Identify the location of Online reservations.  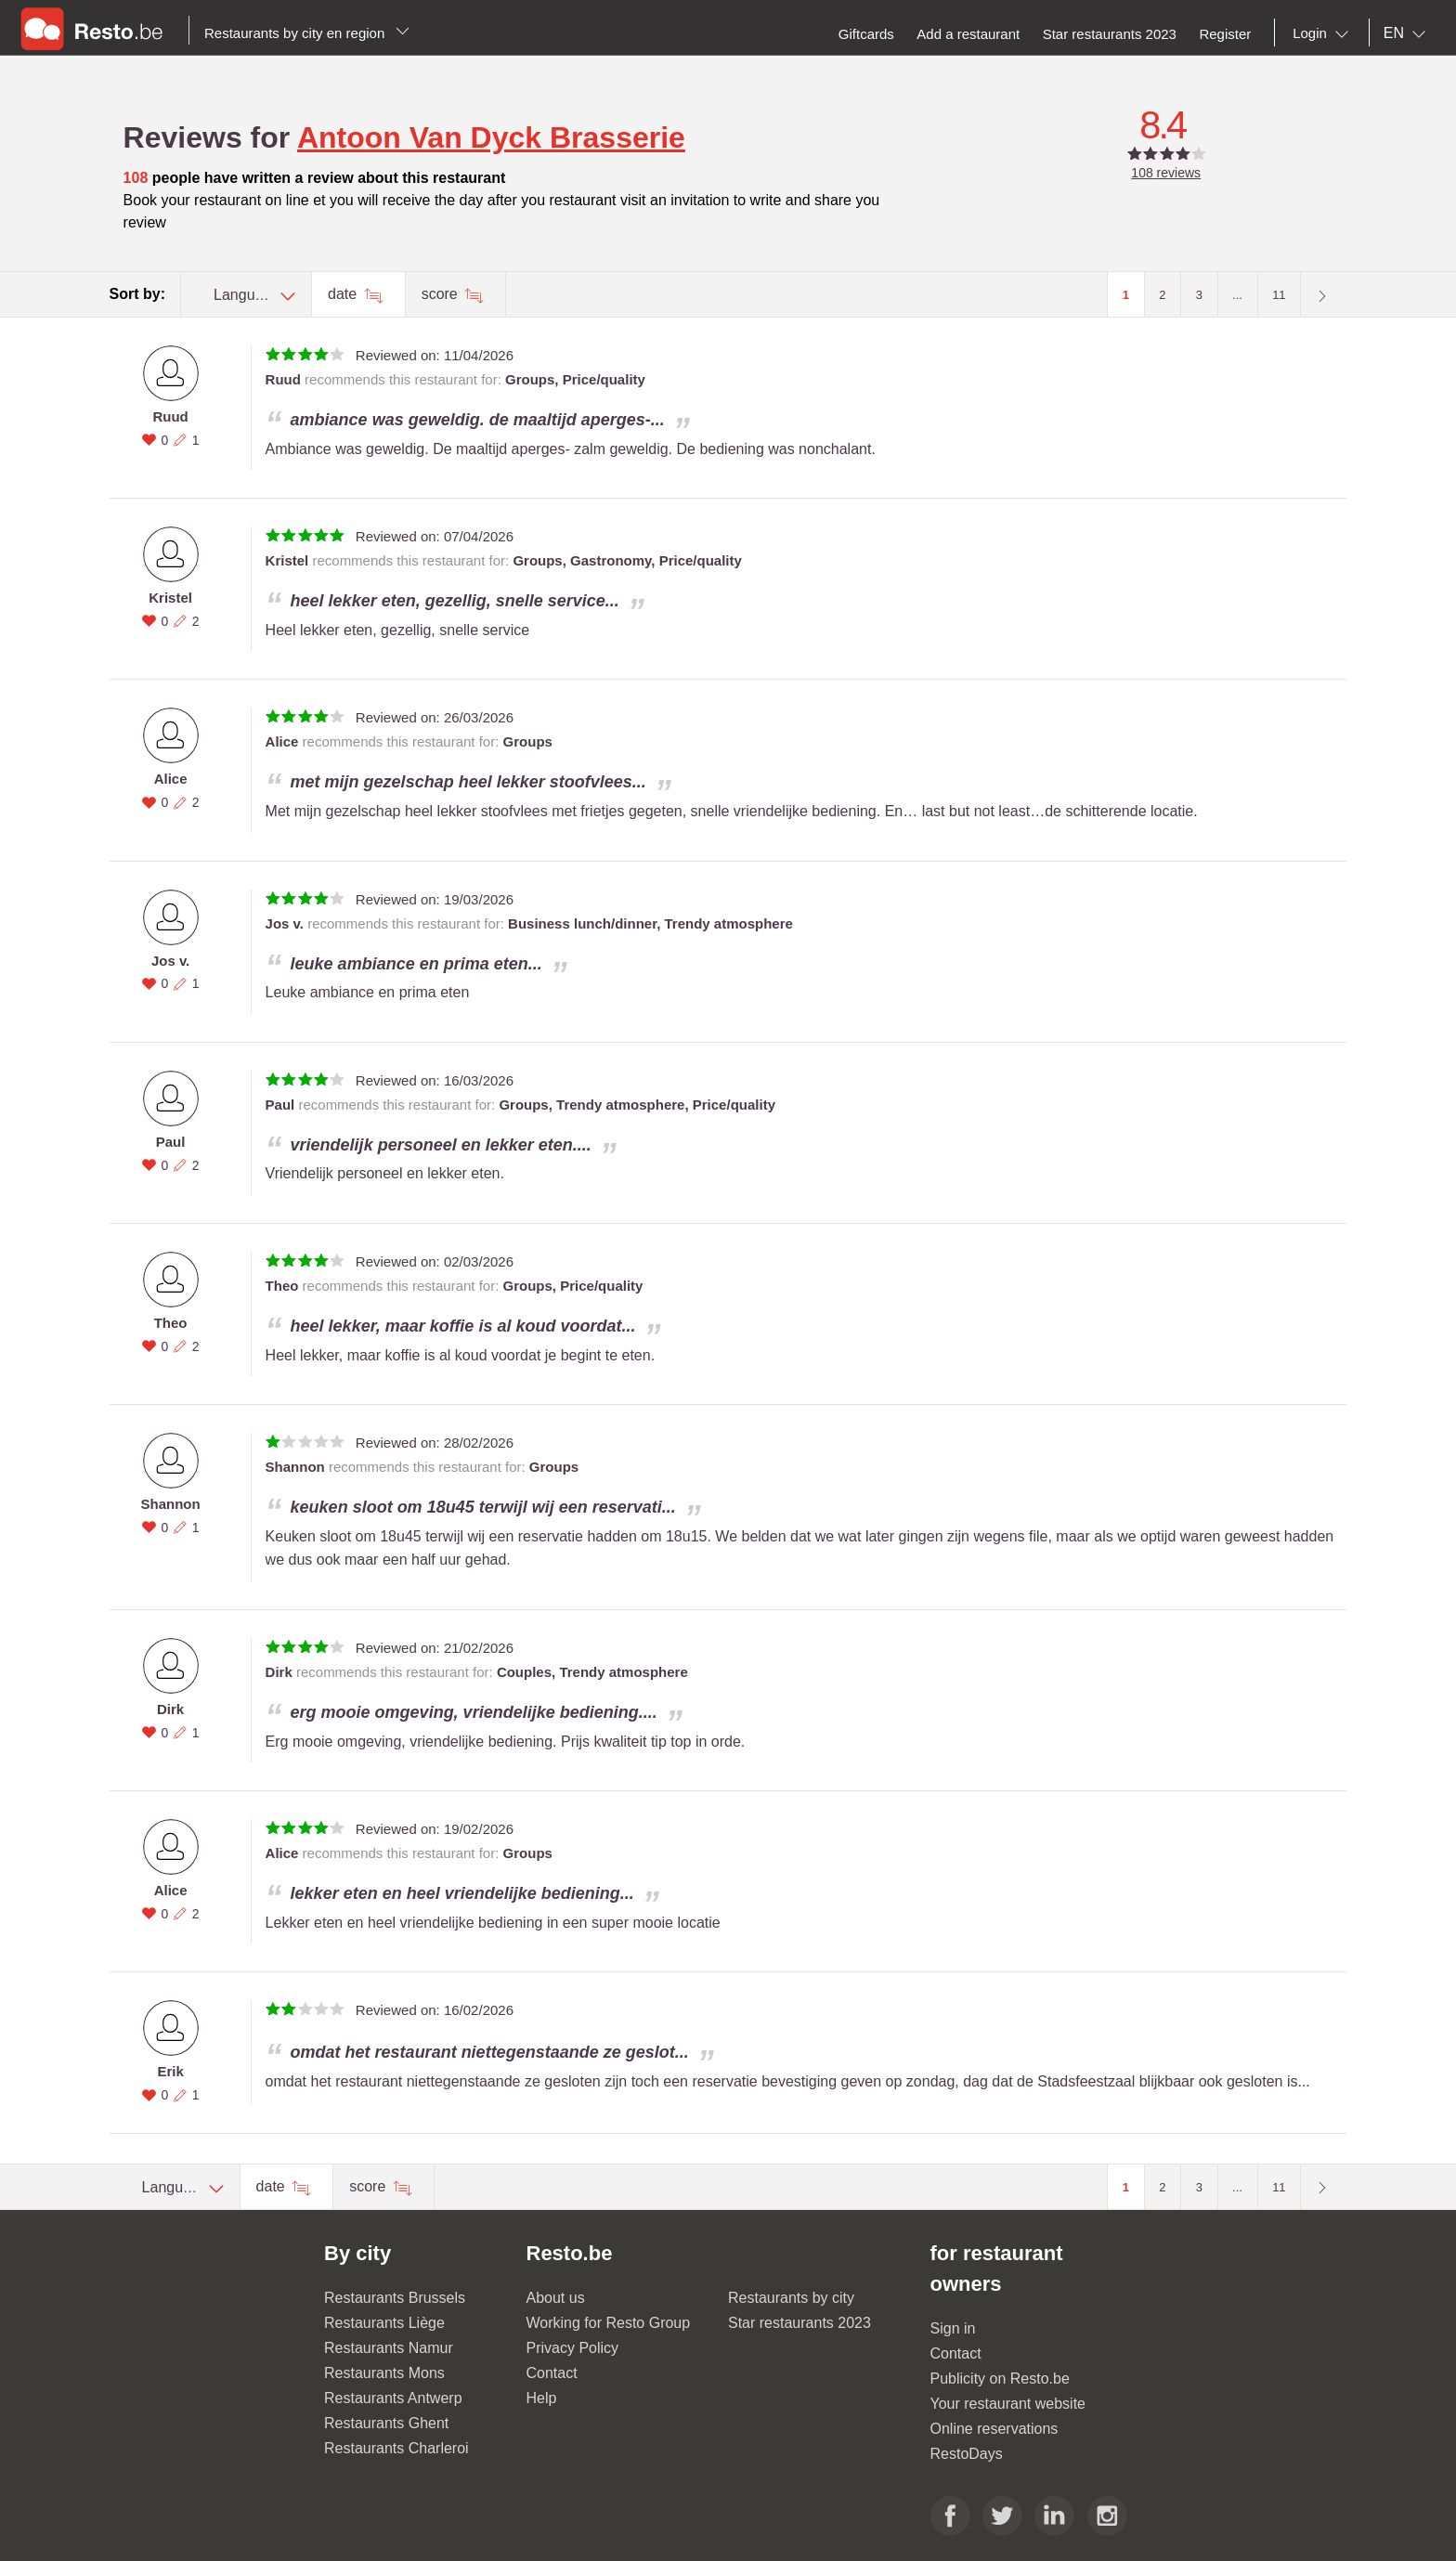
(994, 2429).